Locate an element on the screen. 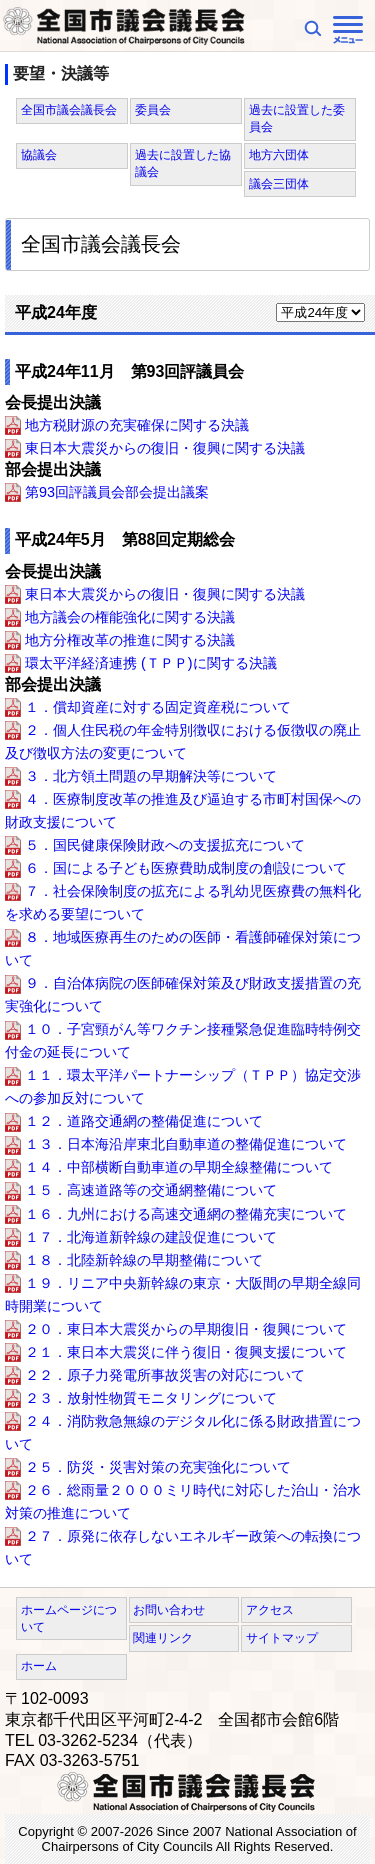 Image resolution: width=375 pixels, height=1864 pixels. お問い合わせ is located at coordinates (169, 1610).